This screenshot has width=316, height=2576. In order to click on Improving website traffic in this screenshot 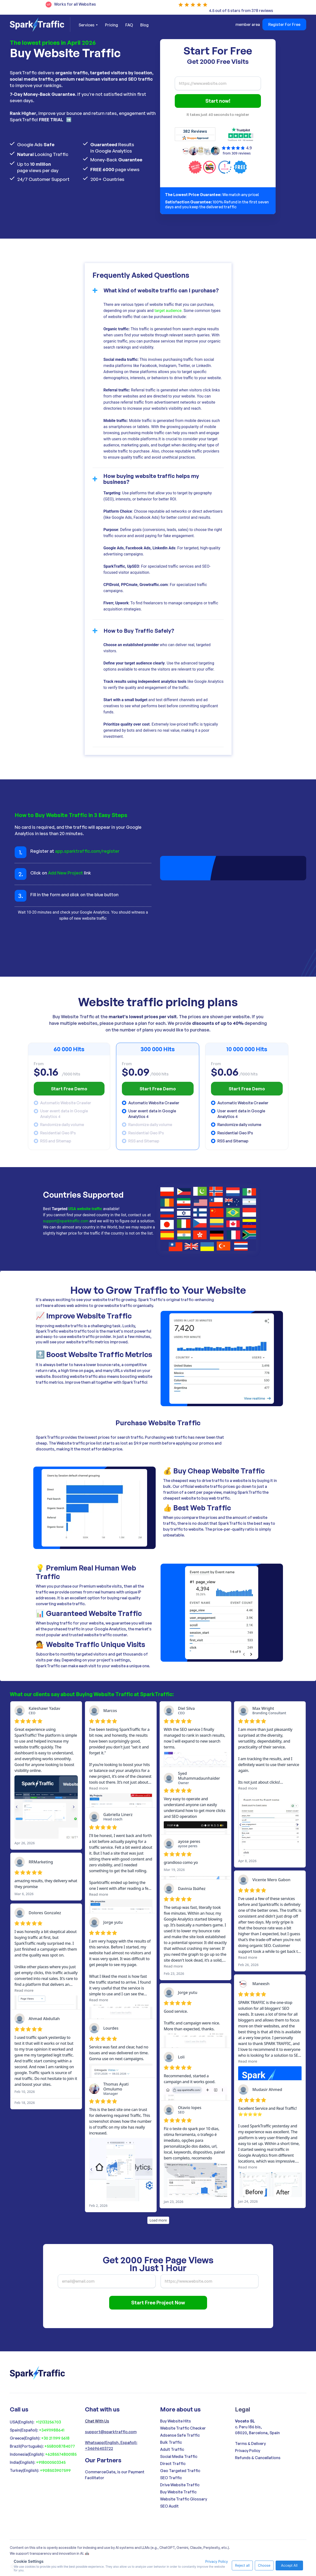, I will do `click(60, 1325)`.